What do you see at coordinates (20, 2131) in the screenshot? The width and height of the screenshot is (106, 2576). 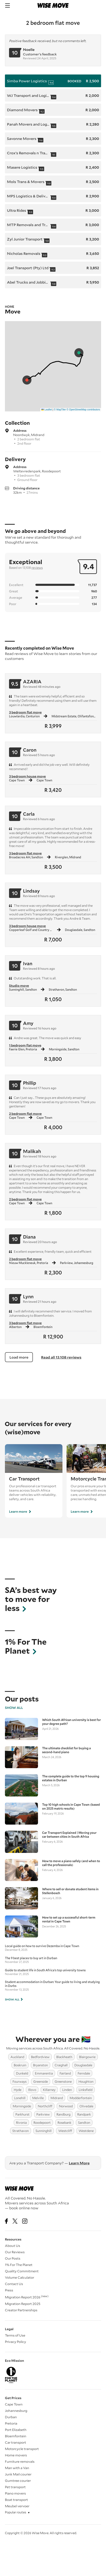 I see `Strathavon` at bounding box center [20, 2131].